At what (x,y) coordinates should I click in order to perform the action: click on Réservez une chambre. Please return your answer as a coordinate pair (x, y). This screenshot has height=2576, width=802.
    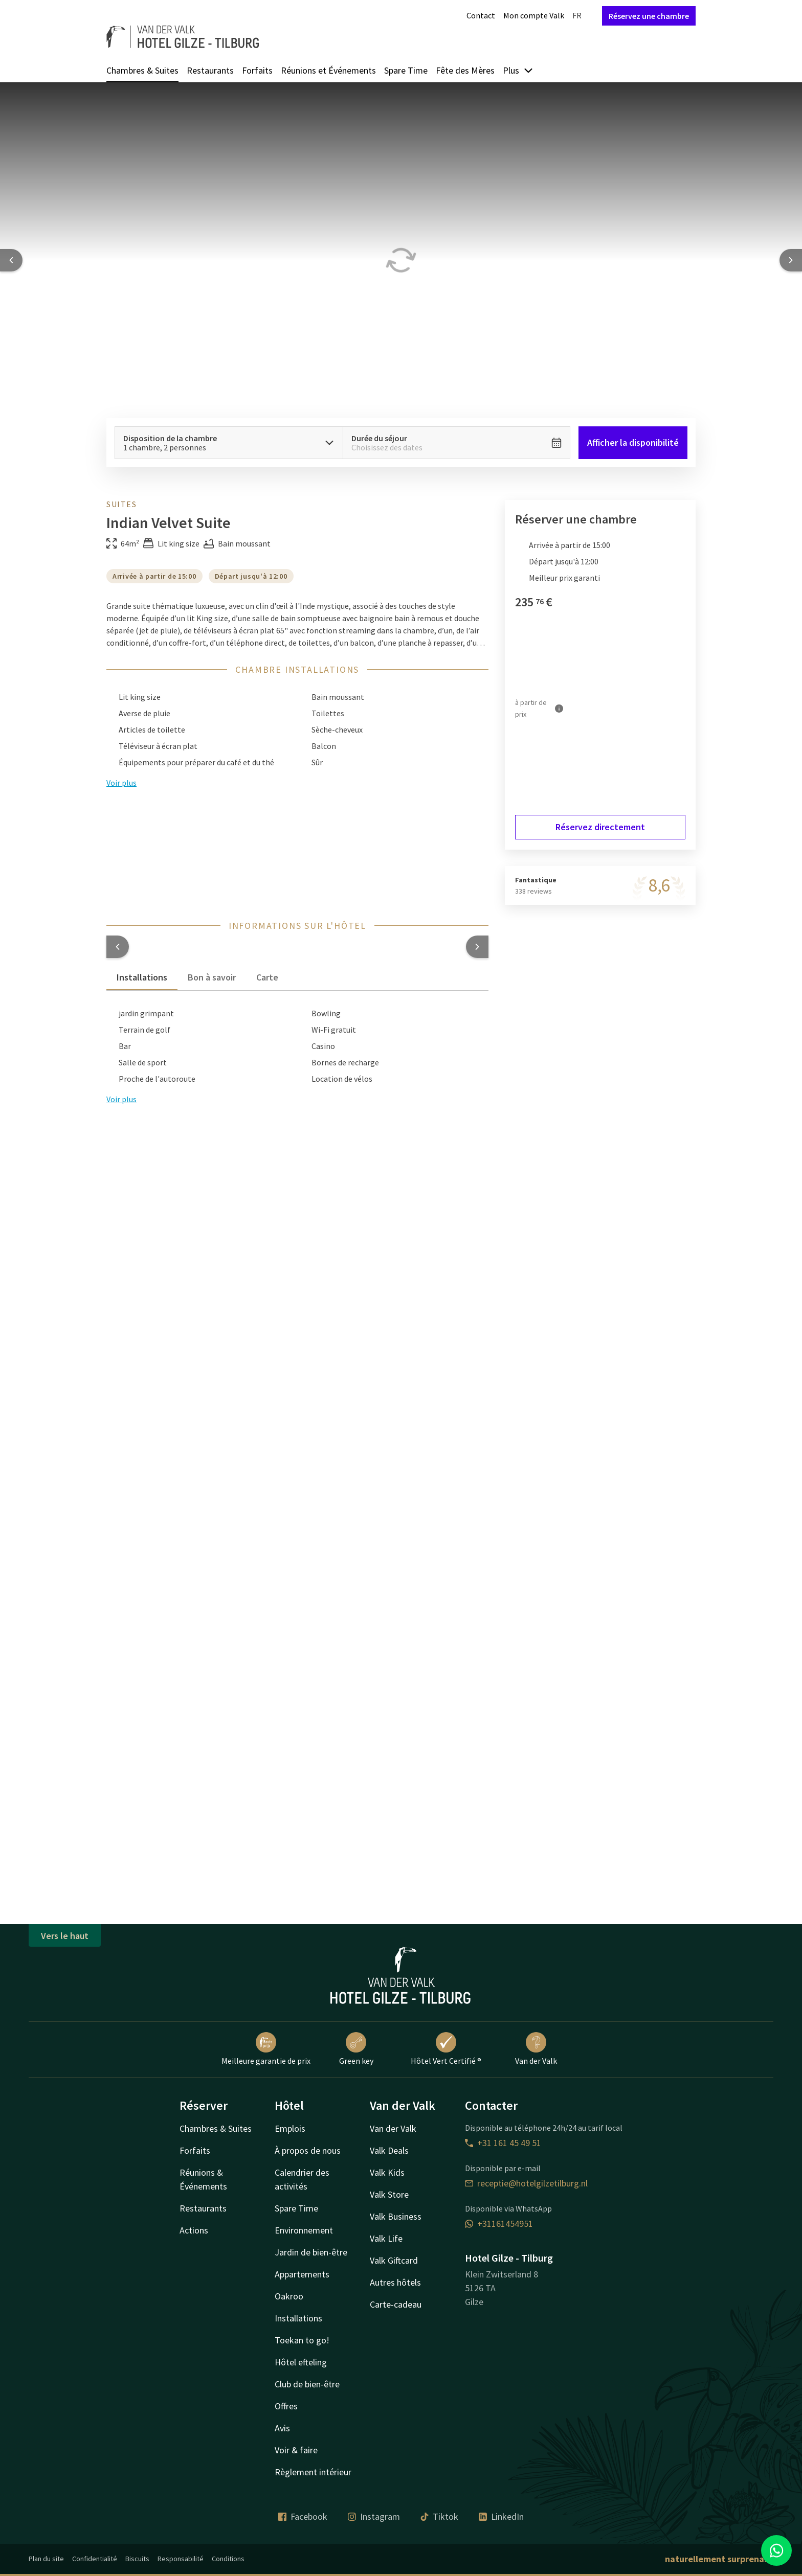
    Looking at the image, I should click on (649, 16).